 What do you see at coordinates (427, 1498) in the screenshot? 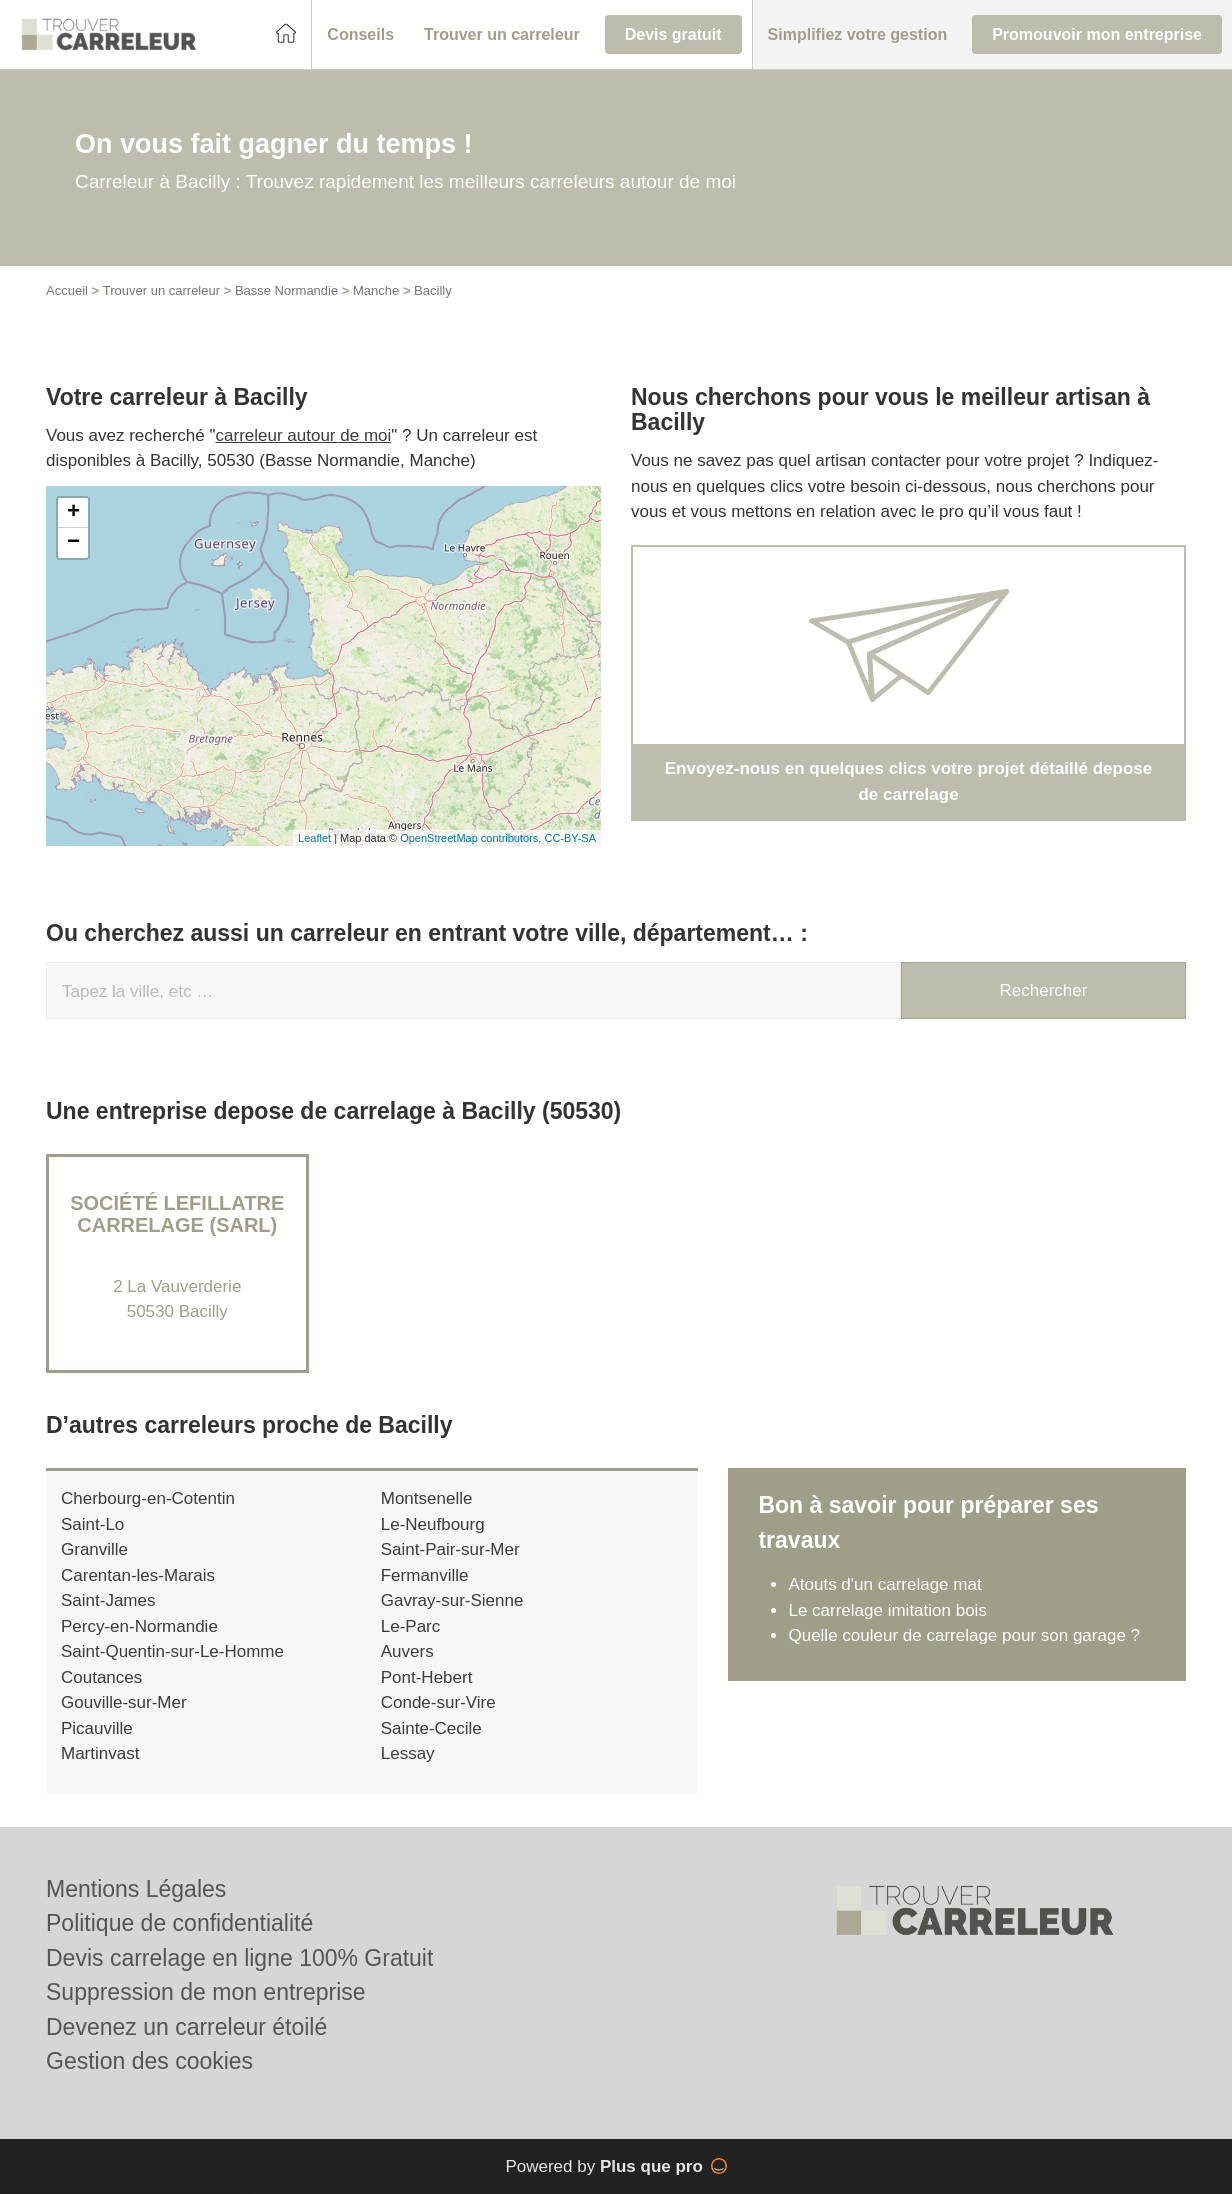
I see `Montsenelle` at bounding box center [427, 1498].